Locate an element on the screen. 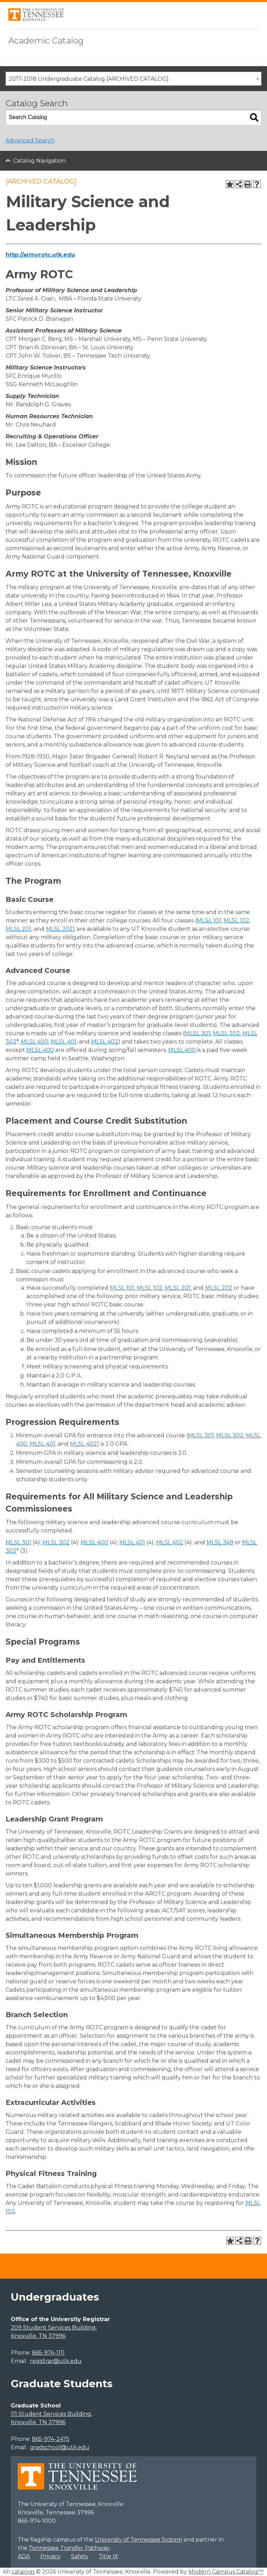 Image resolution: width=267 pixels, height=2576 pixels. MLSL 101 [View course details for MLSL 101] is located at coordinates (209, 920).